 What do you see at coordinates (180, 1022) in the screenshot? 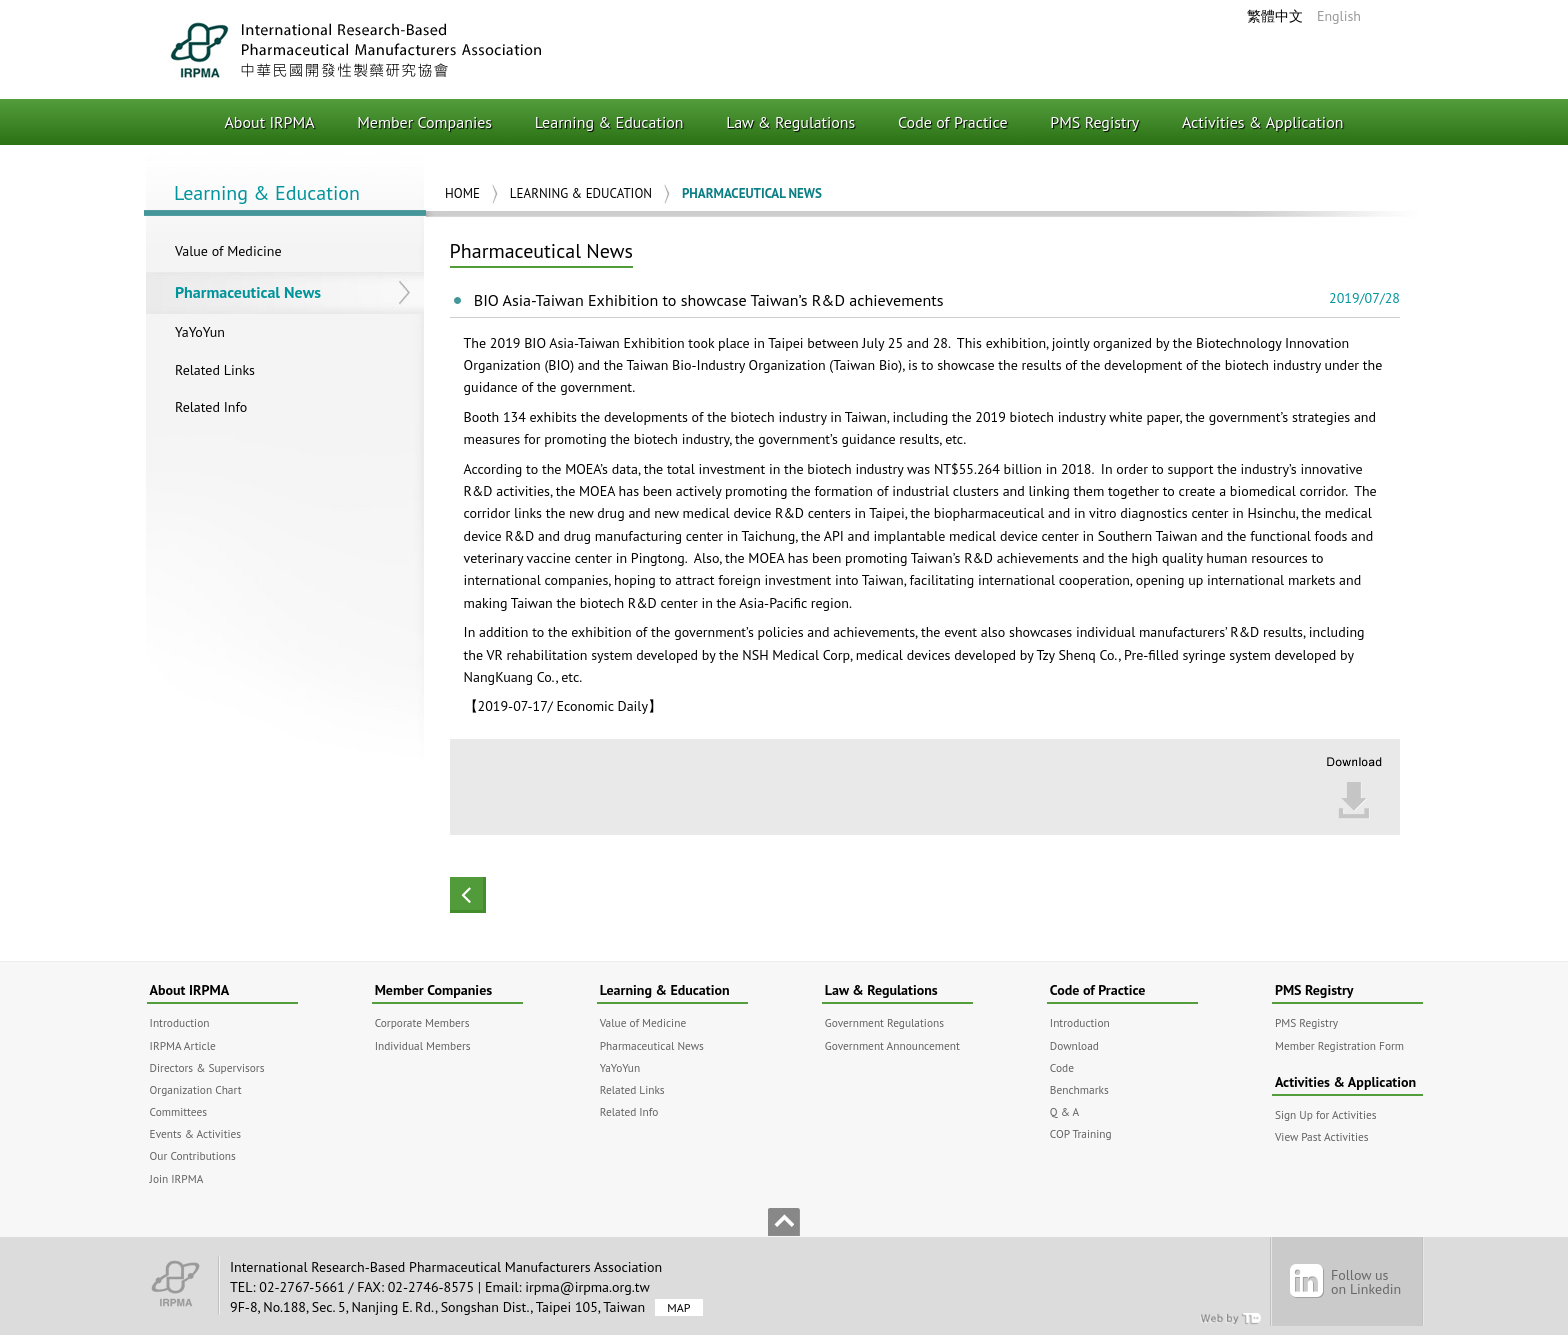
I see `Introduction` at bounding box center [180, 1022].